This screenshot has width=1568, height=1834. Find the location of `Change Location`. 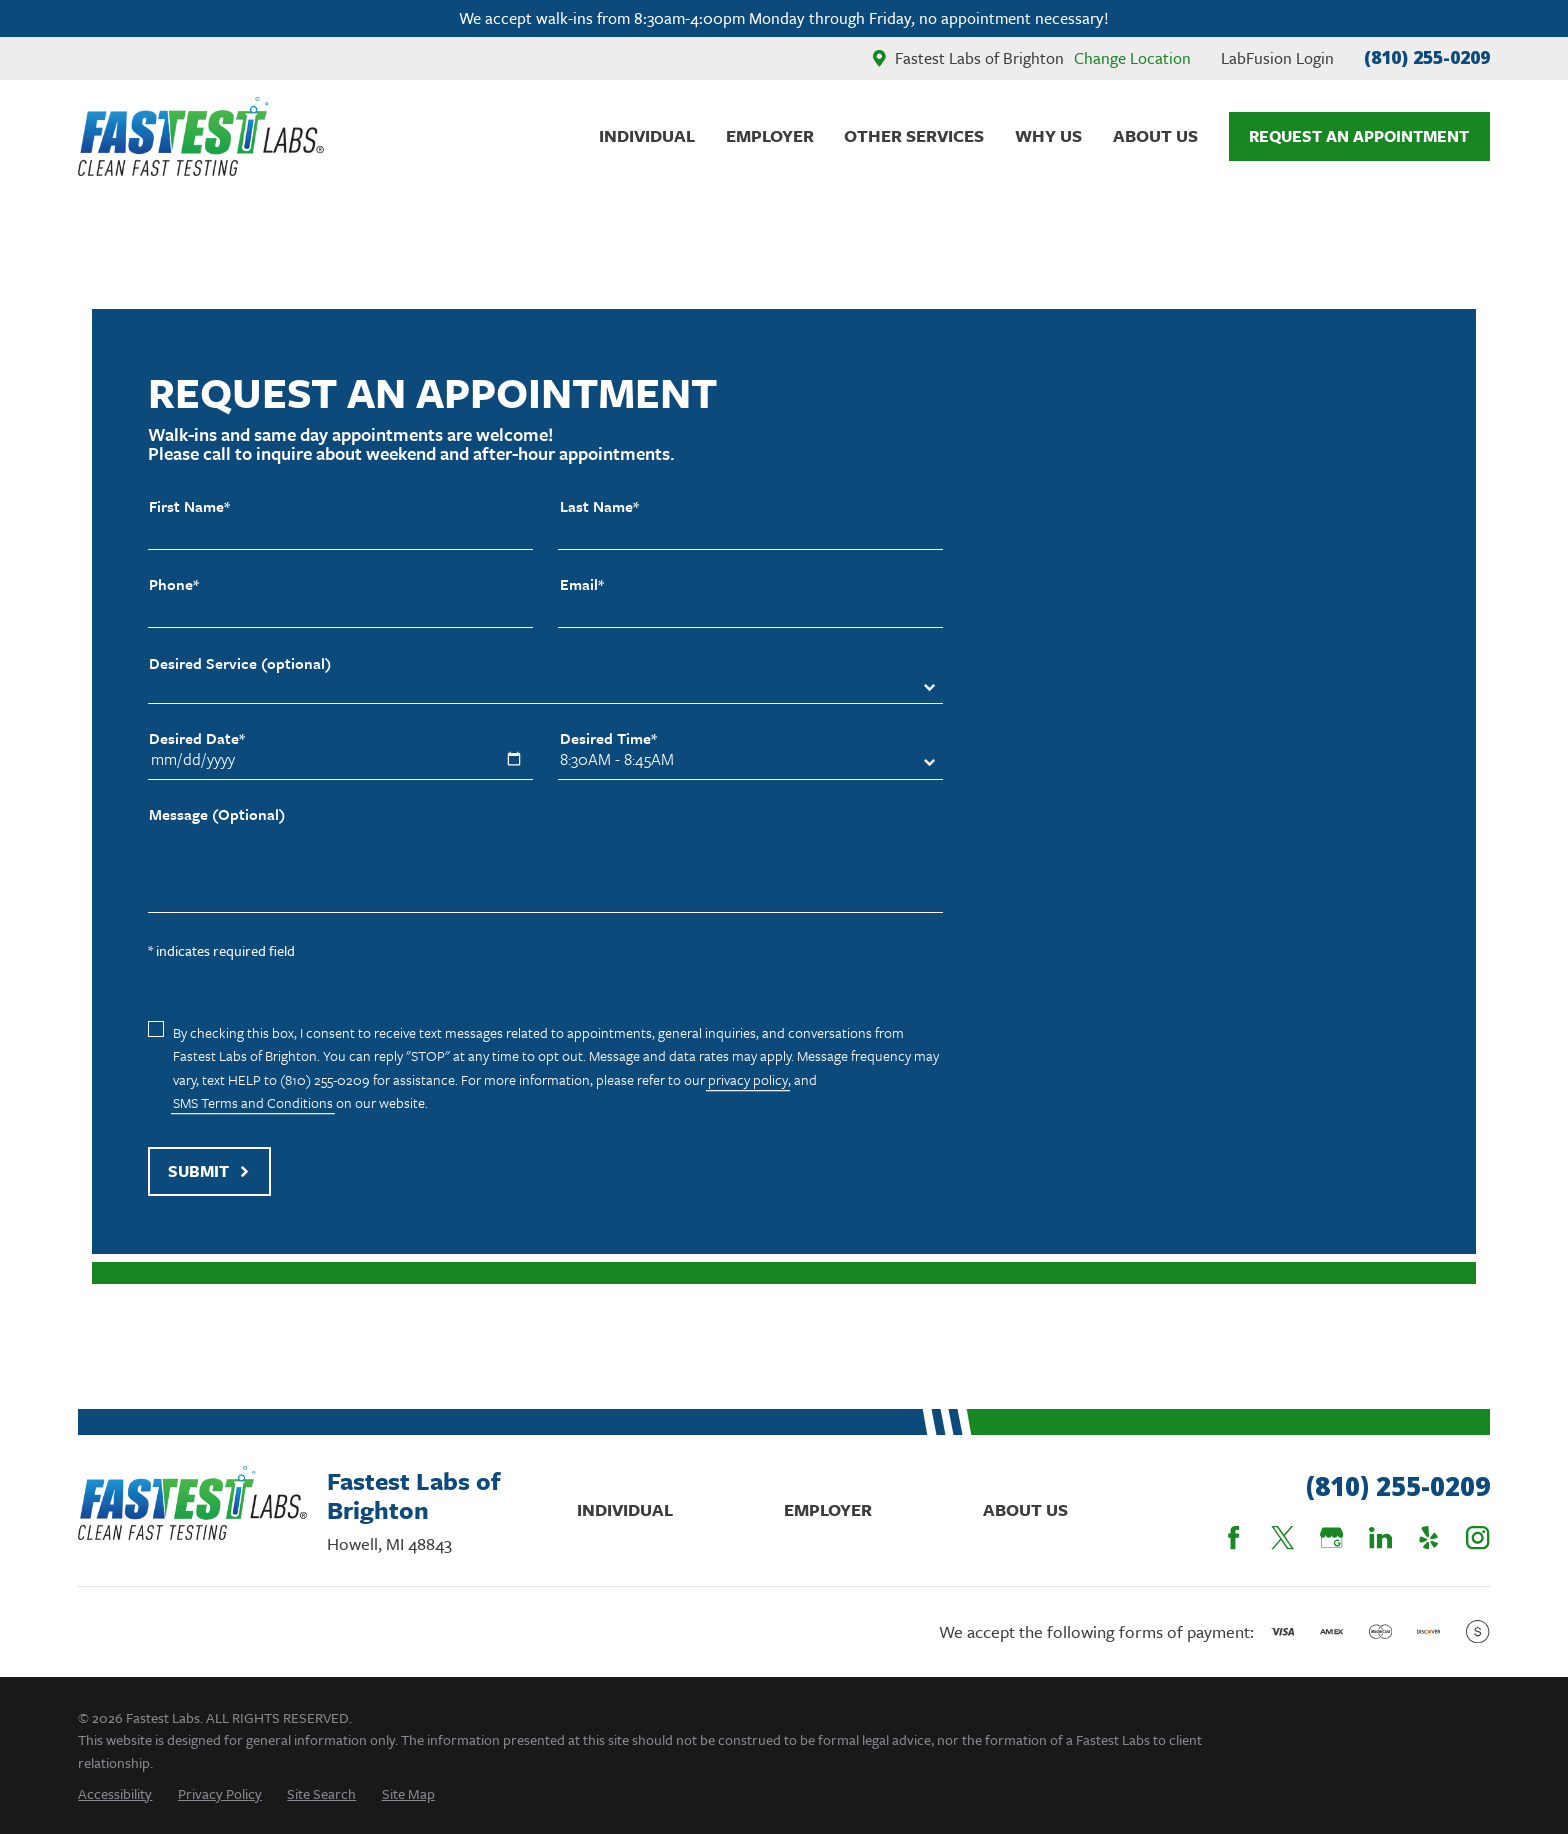

Change Location is located at coordinates (1132, 58).